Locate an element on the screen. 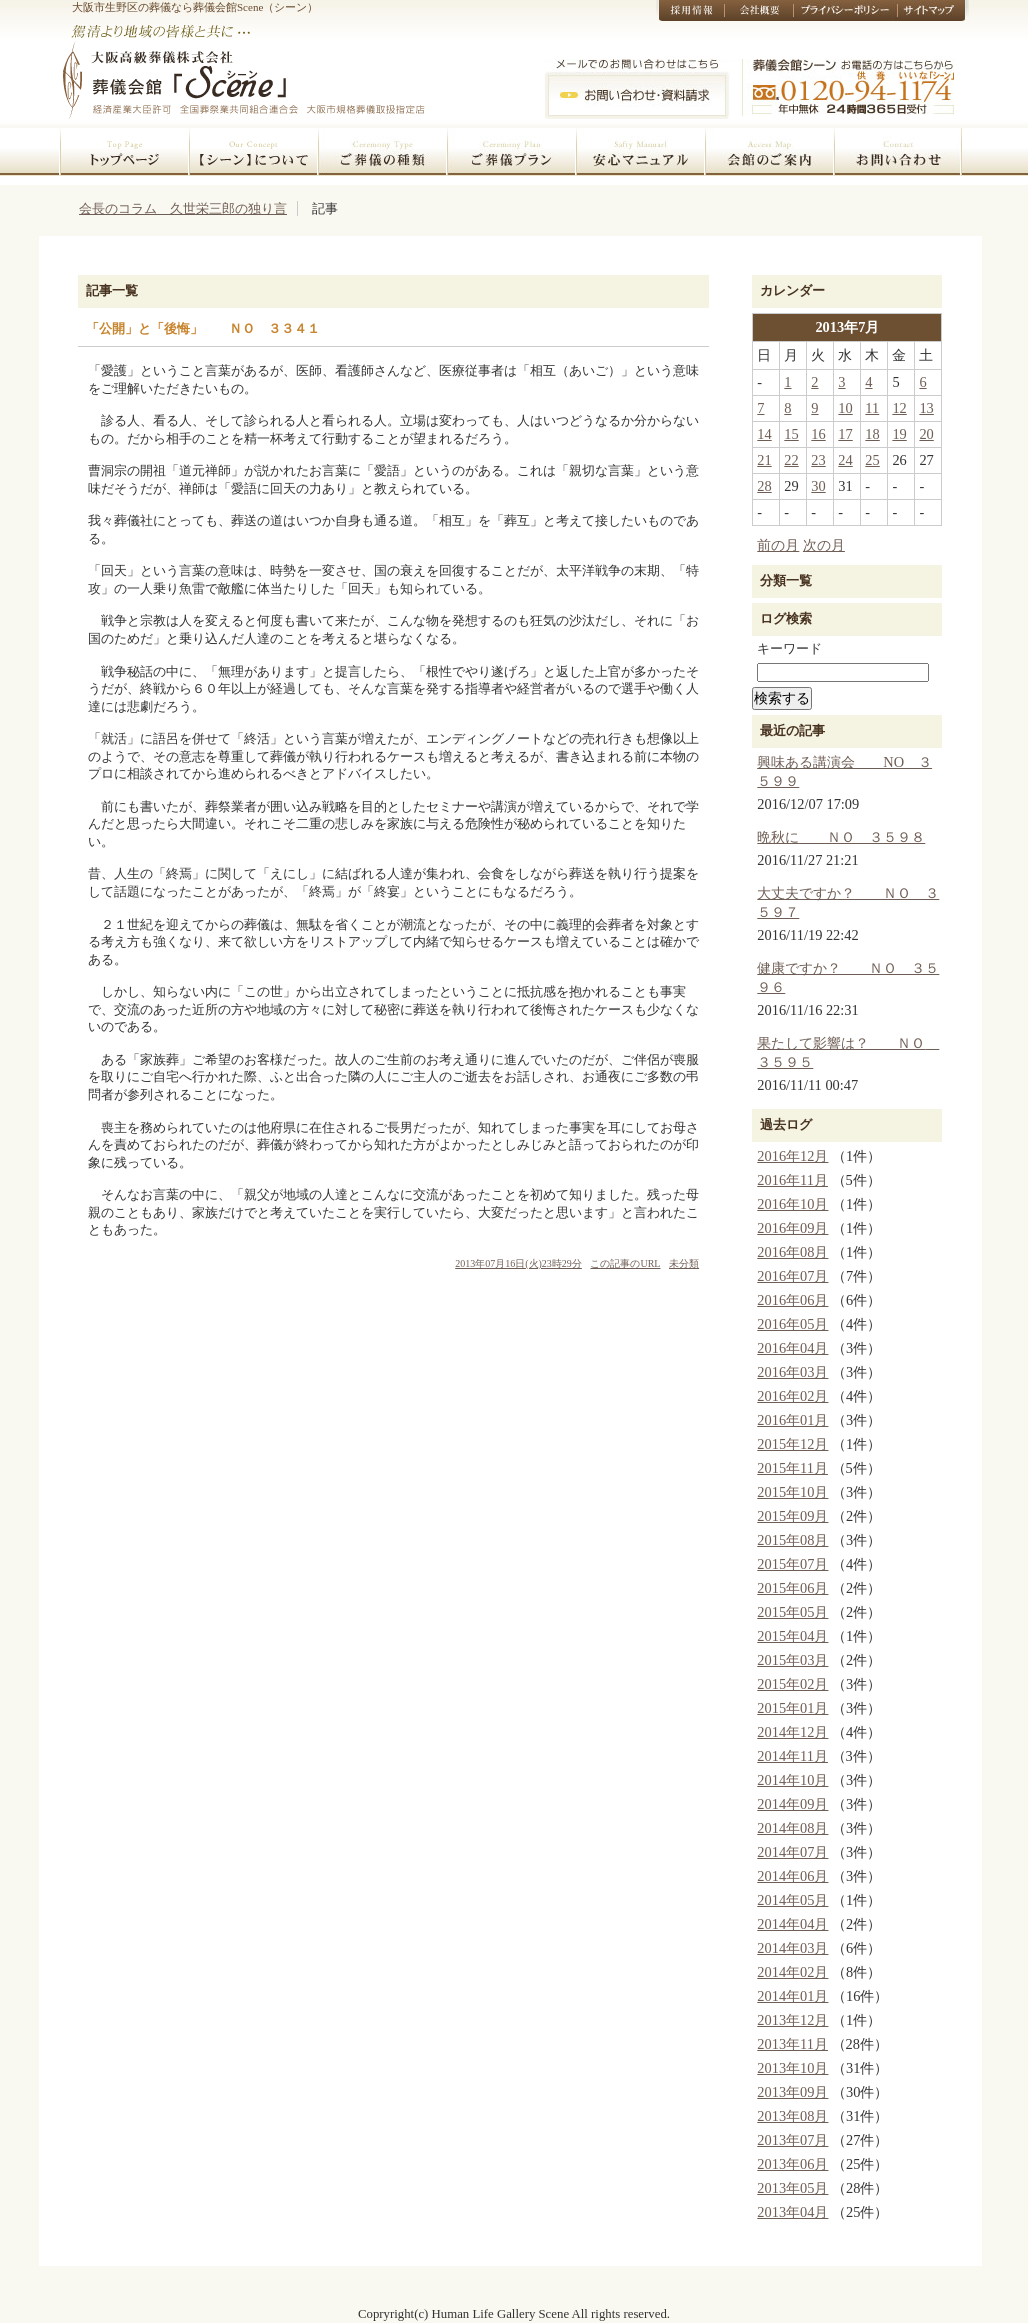 This screenshot has height=2323, width=1028. 2015年10月 is located at coordinates (792, 1492).